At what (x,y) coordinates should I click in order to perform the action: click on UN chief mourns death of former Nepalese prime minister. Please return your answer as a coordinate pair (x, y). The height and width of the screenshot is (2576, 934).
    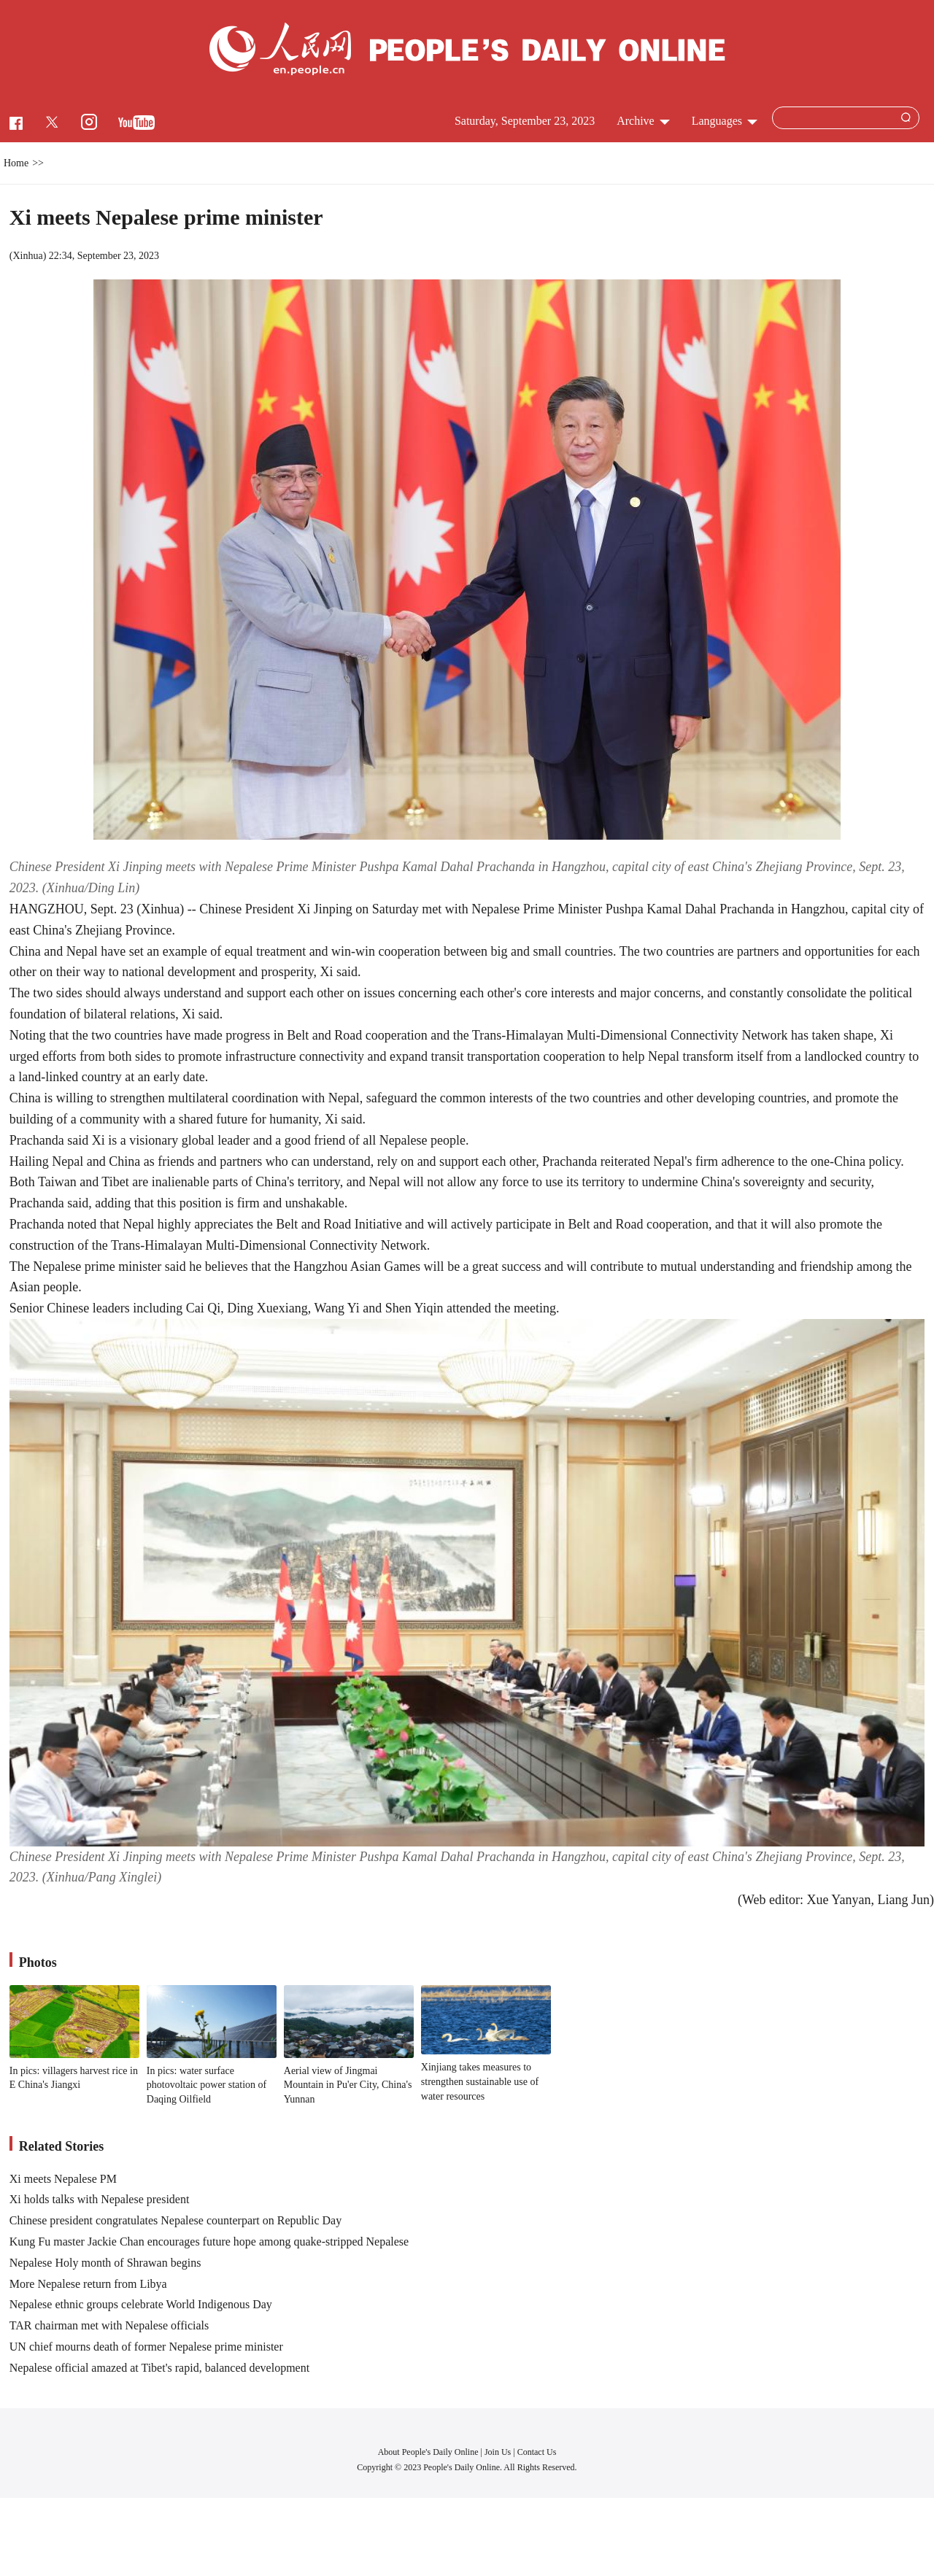
    Looking at the image, I should click on (146, 2346).